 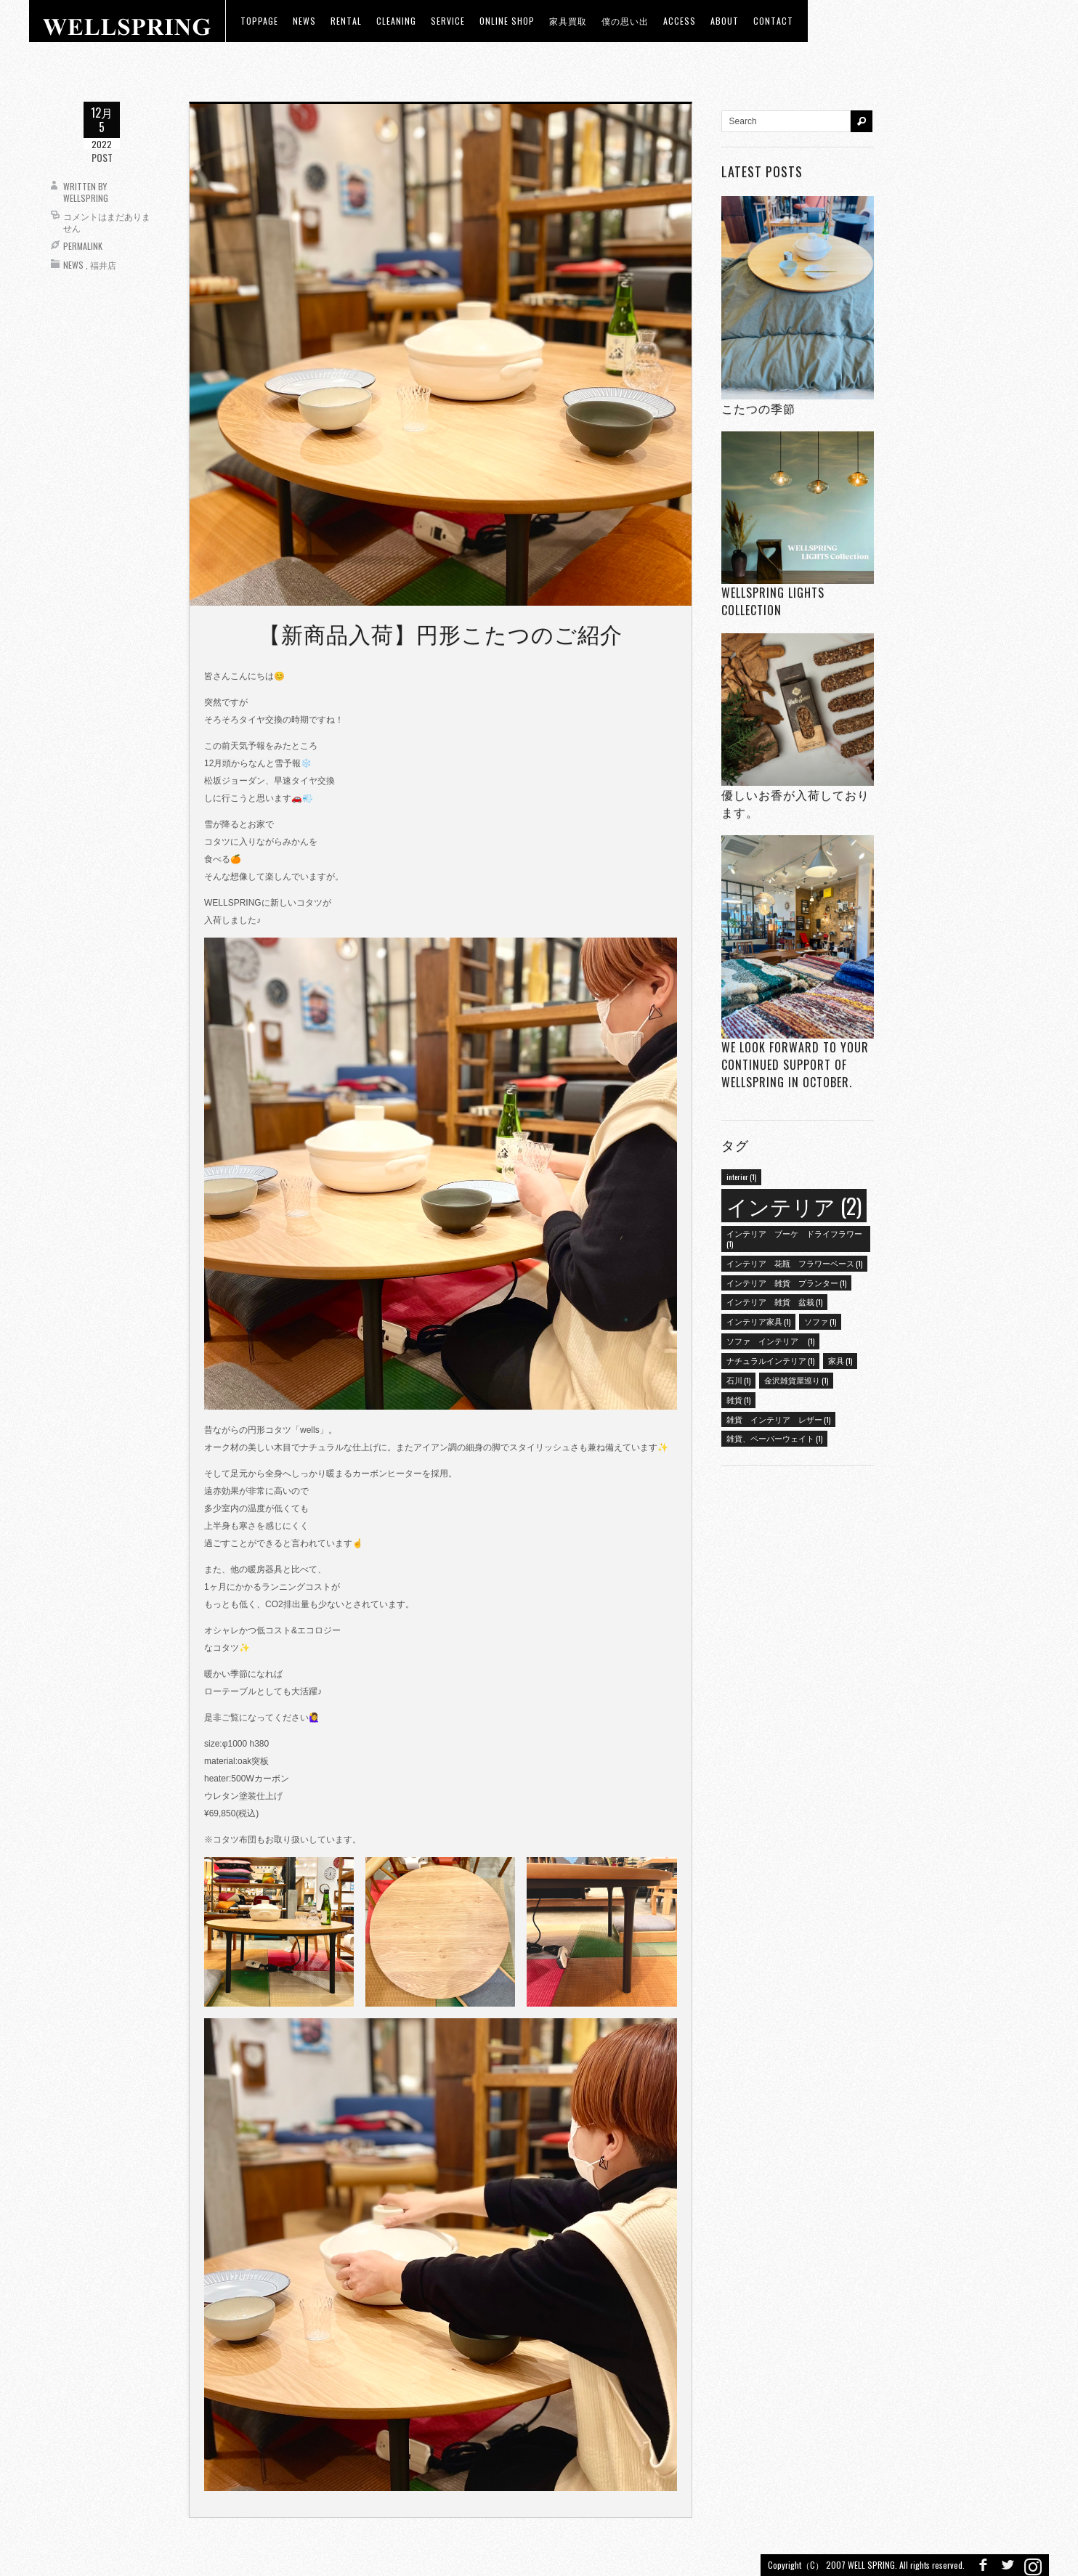 I want to click on インテリア 雑貨 プランター [インテリア 雑貨 プランター (1個の項目)], so click(x=786, y=1282).